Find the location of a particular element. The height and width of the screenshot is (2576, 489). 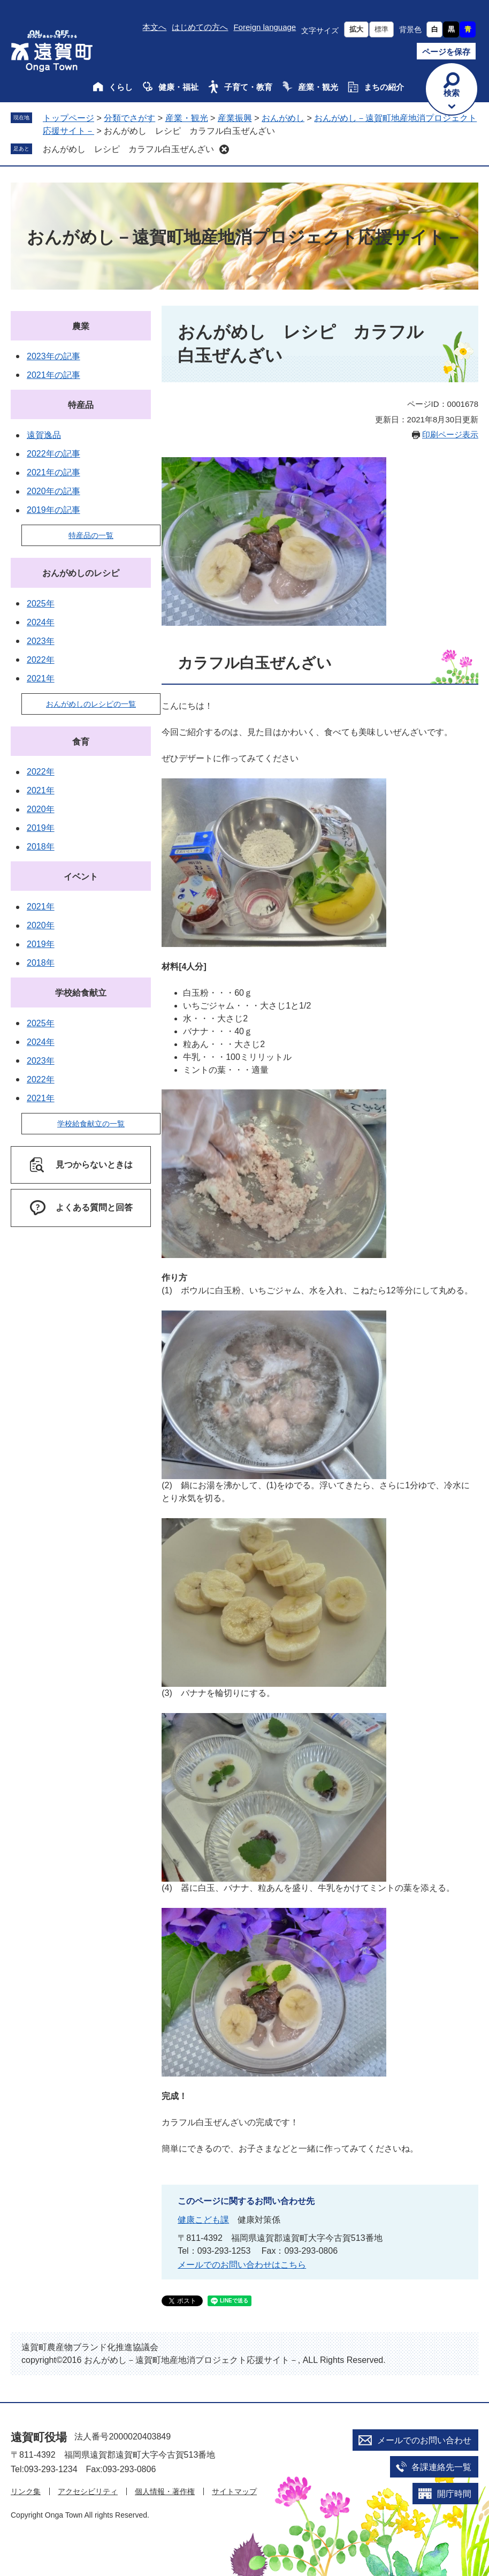

学校給食献立の一覧 is located at coordinates (91, 1123).